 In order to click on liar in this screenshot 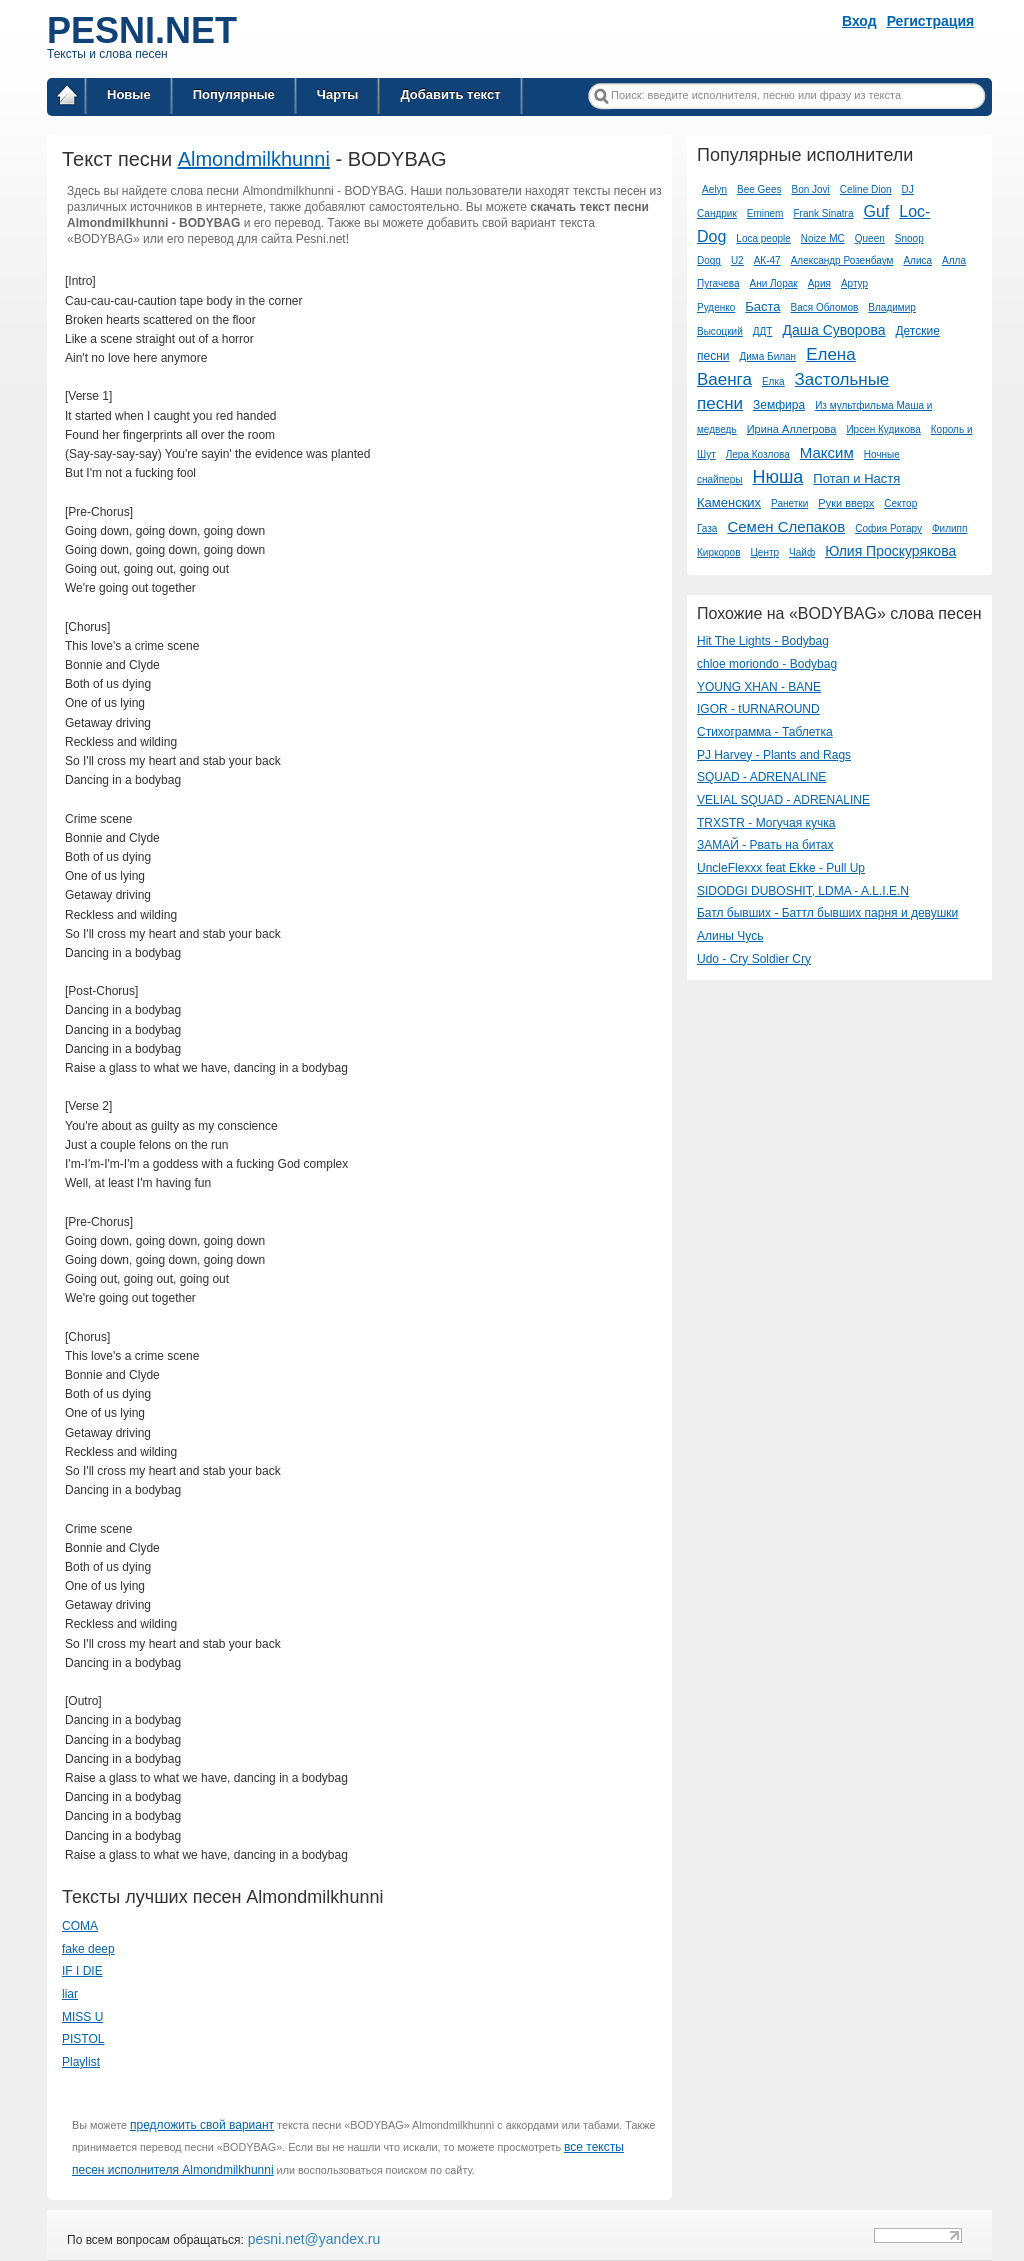, I will do `click(70, 1994)`.